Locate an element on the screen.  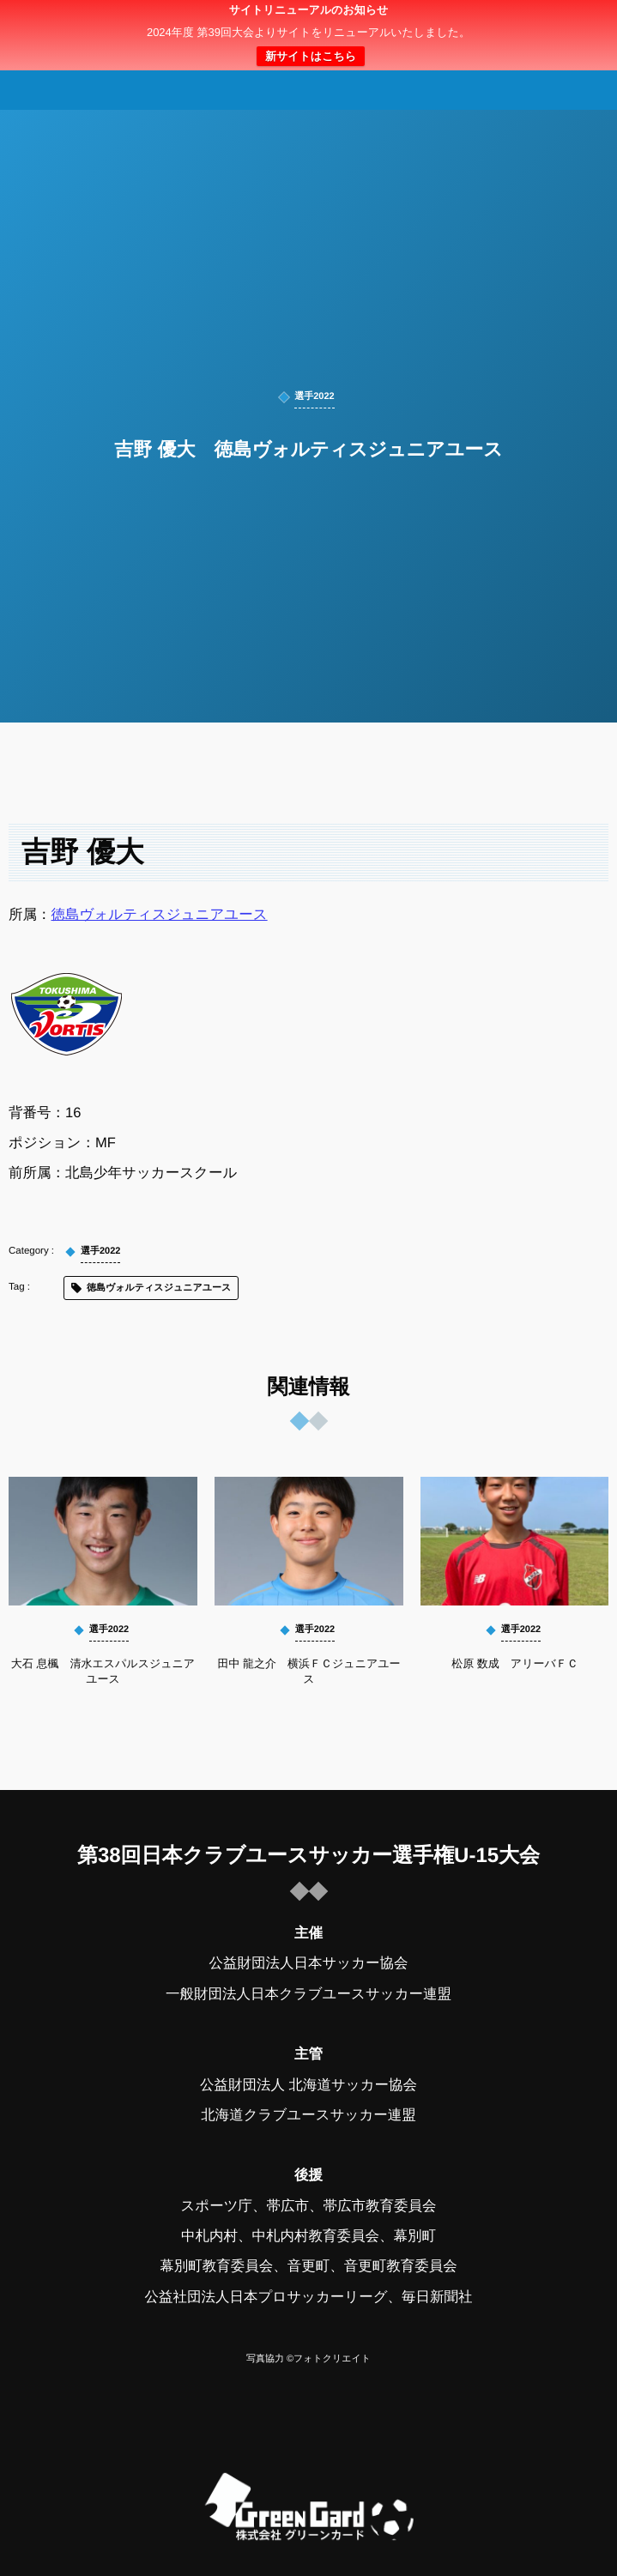
[button] is located at coordinates (571, 23).